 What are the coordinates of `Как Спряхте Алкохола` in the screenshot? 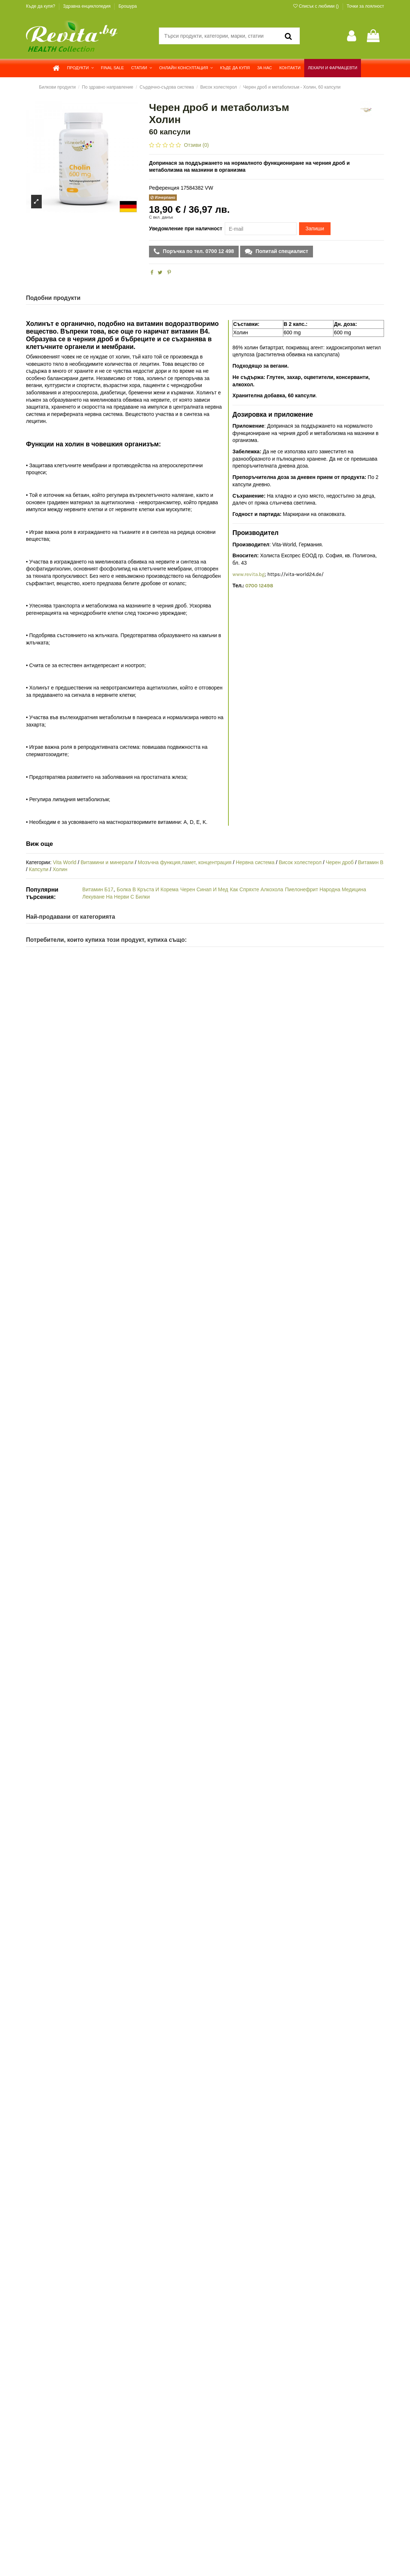 It's located at (256, 889).